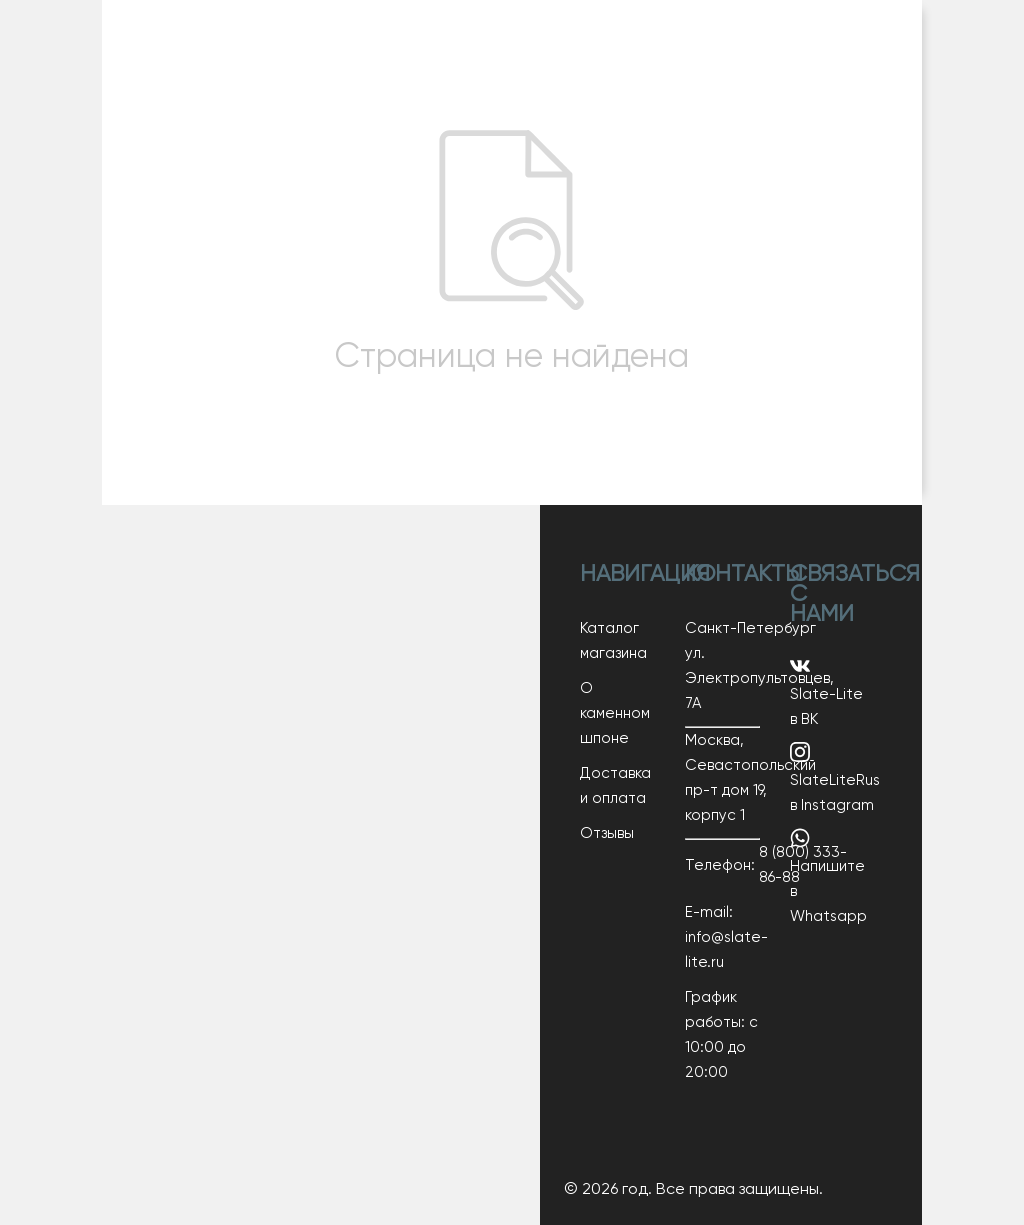  What do you see at coordinates (828, 876) in the screenshot?
I see `Напишите в Whatsapp` at bounding box center [828, 876].